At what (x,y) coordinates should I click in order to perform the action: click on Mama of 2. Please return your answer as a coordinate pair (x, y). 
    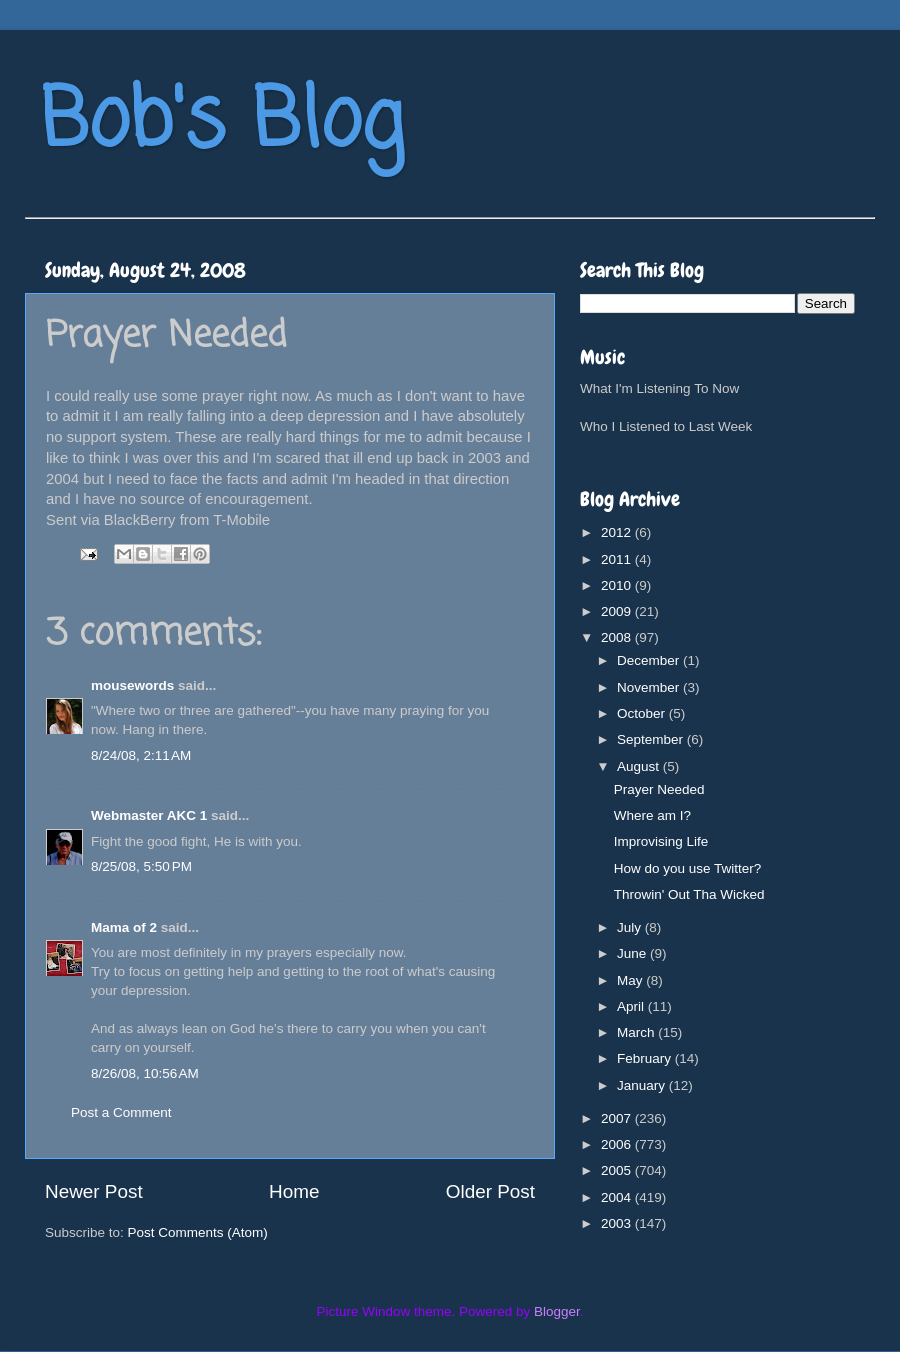
    Looking at the image, I should click on (124, 927).